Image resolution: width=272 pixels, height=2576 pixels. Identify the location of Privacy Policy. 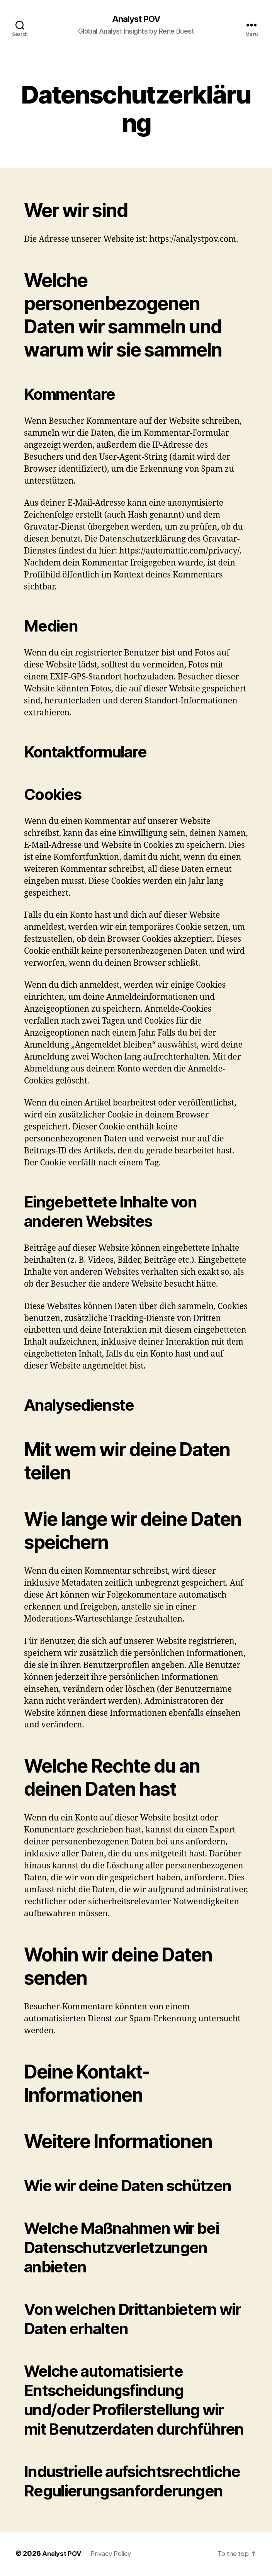
(114, 2554).